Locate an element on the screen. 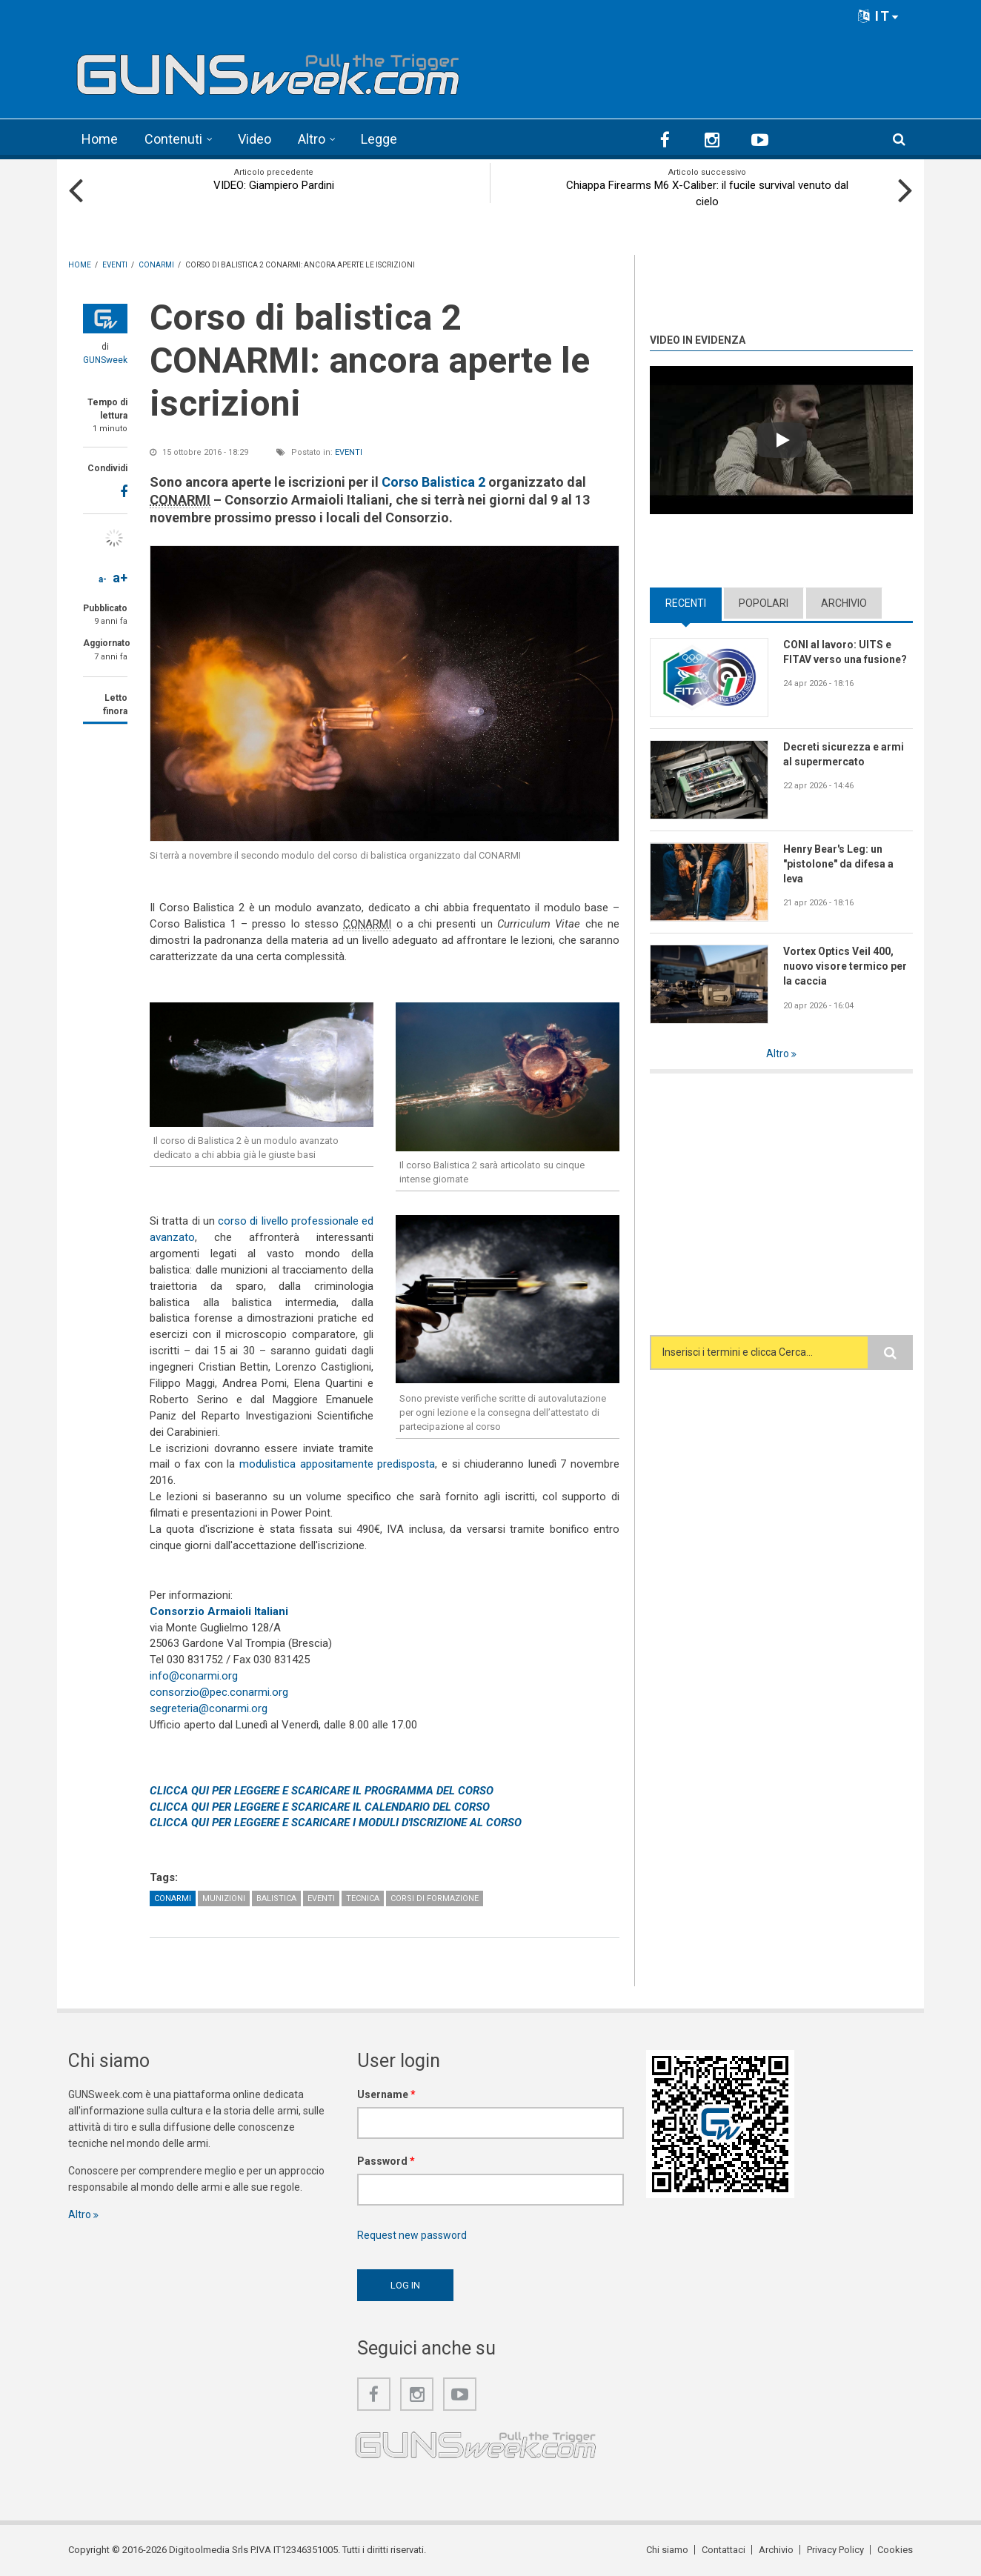 The width and height of the screenshot is (981, 2576). Contattaci is located at coordinates (723, 2550).